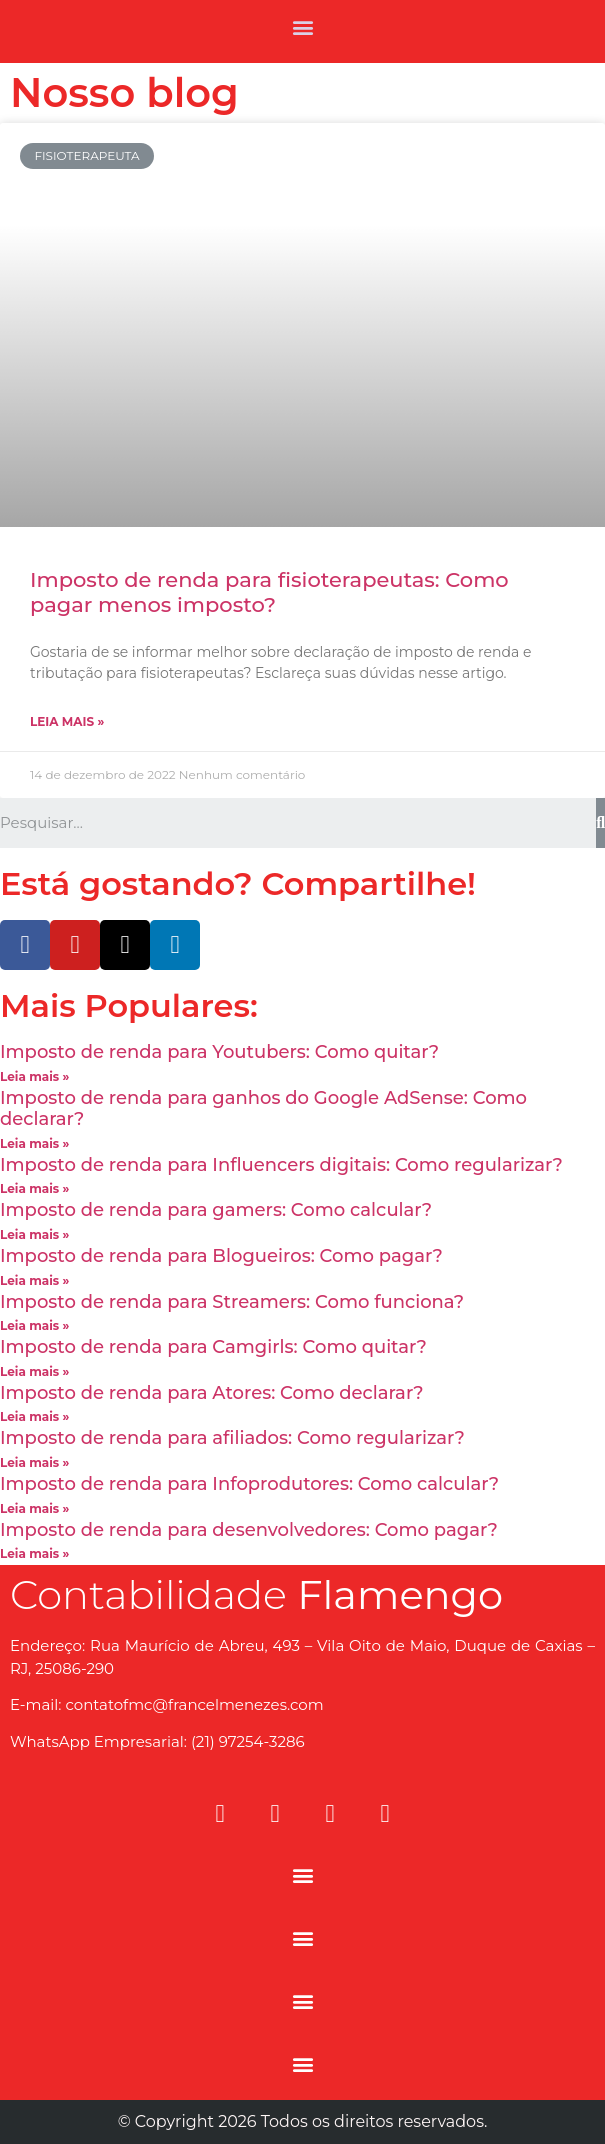 The height and width of the screenshot is (2144, 605). I want to click on Imposto de renda para afiliados: Como regularizar?, so click(232, 1438).